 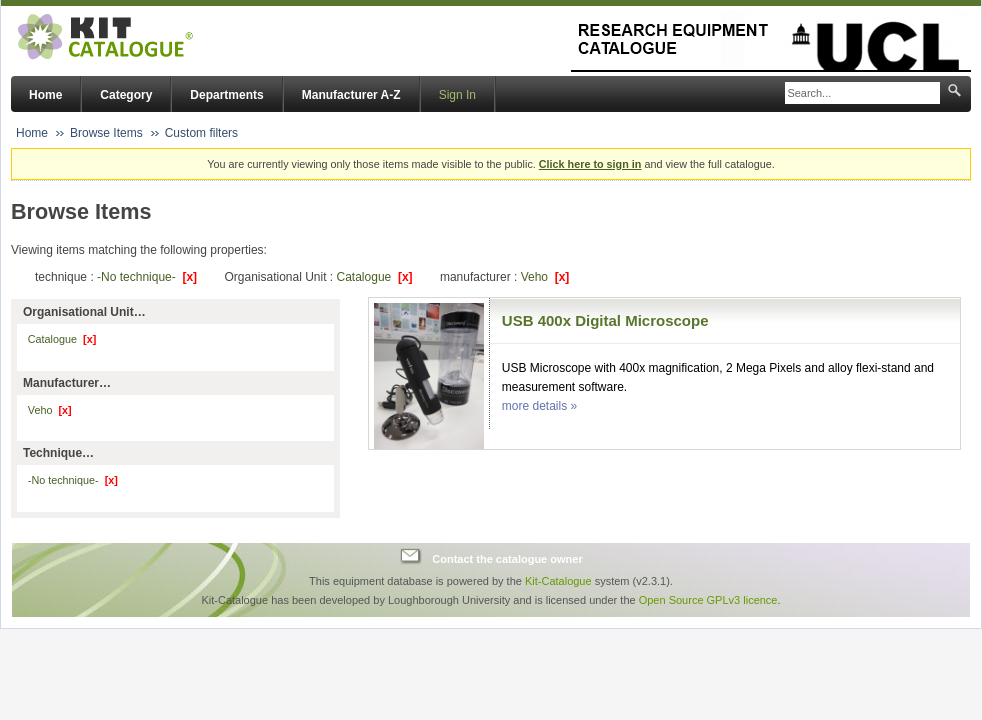 What do you see at coordinates (708, 600) in the screenshot?
I see `Open Source GPLv3 licence` at bounding box center [708, 600].